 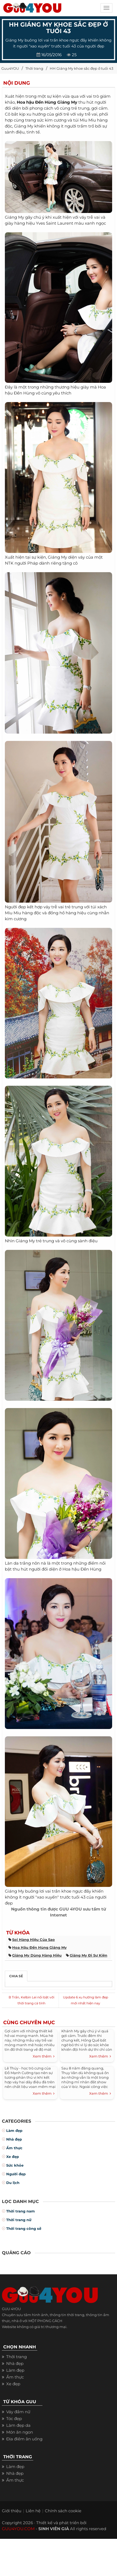 I want to click on hoa hậu đền hùng giáng my, so click(x=39, y=1947).